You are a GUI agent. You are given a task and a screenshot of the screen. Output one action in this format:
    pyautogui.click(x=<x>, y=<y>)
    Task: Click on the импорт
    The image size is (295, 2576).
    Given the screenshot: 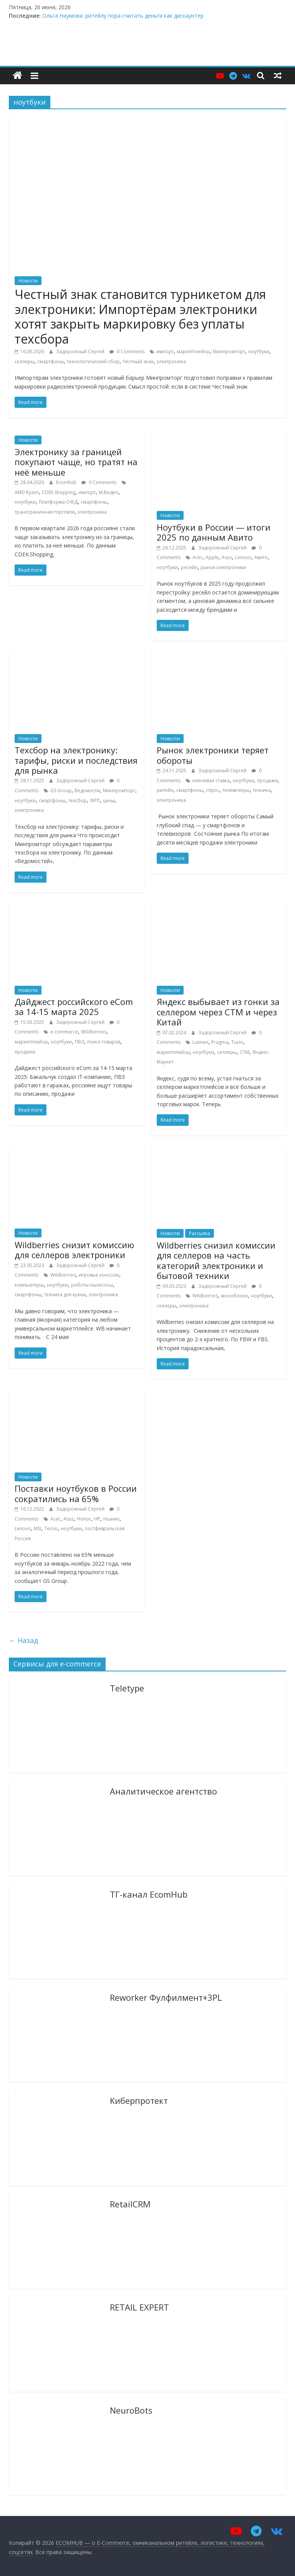 What is the action you would take?
    pyautogui.click(x=165, y=351)
    